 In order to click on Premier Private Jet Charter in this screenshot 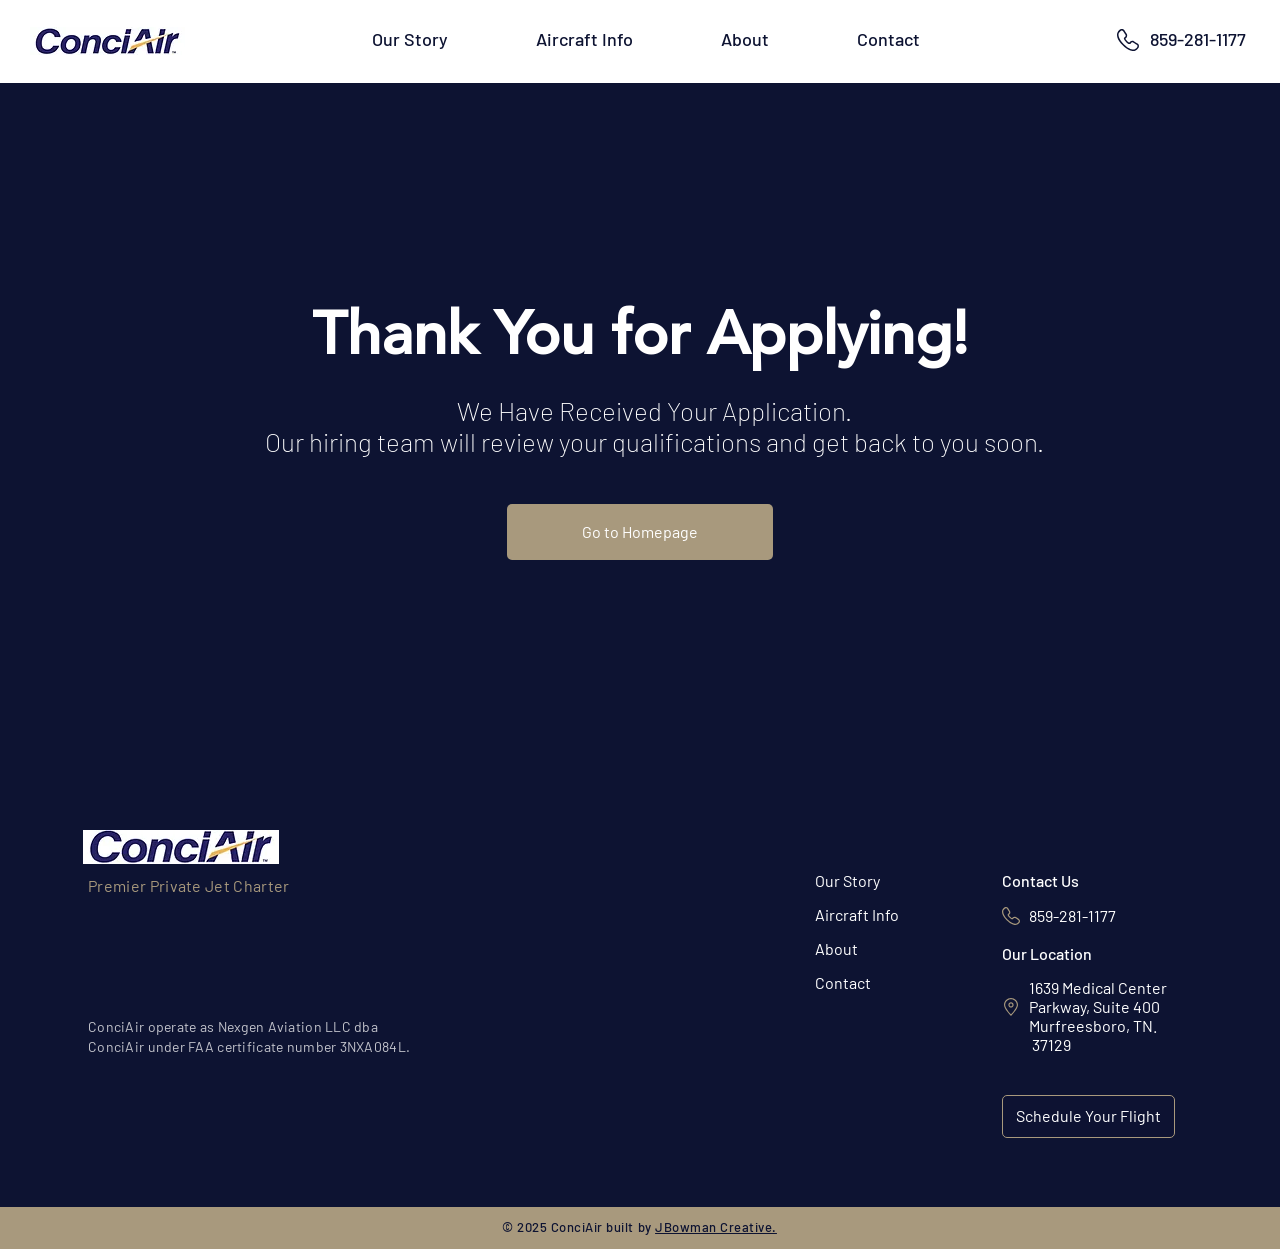, I will do `click(189, 885)`.